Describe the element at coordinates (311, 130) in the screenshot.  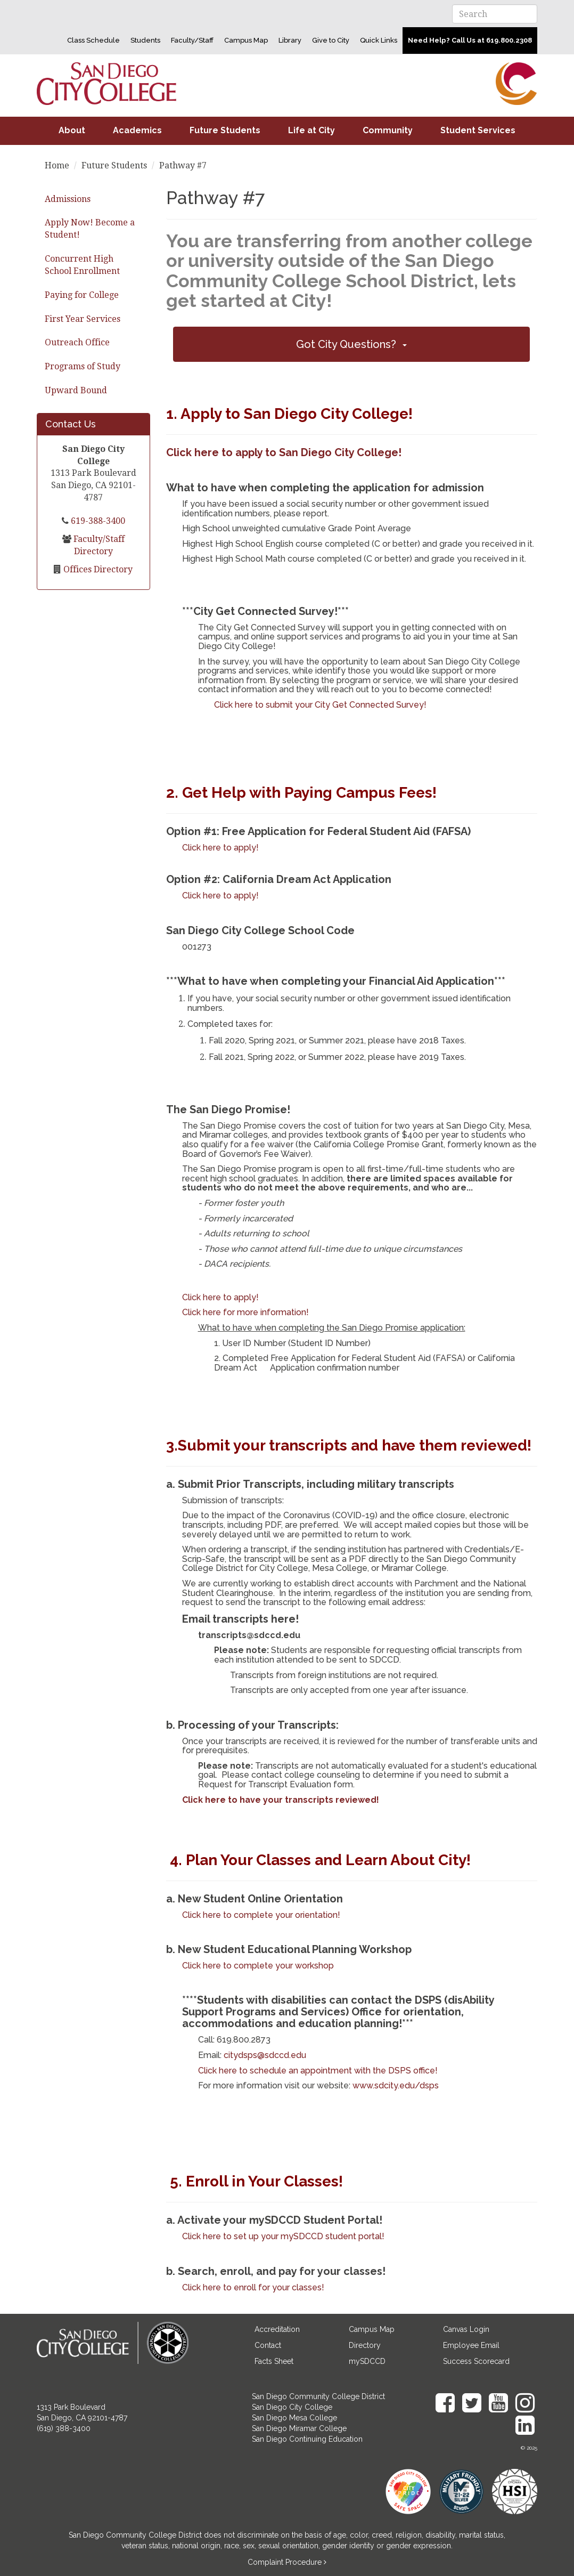
I see `Life at City` at that location.